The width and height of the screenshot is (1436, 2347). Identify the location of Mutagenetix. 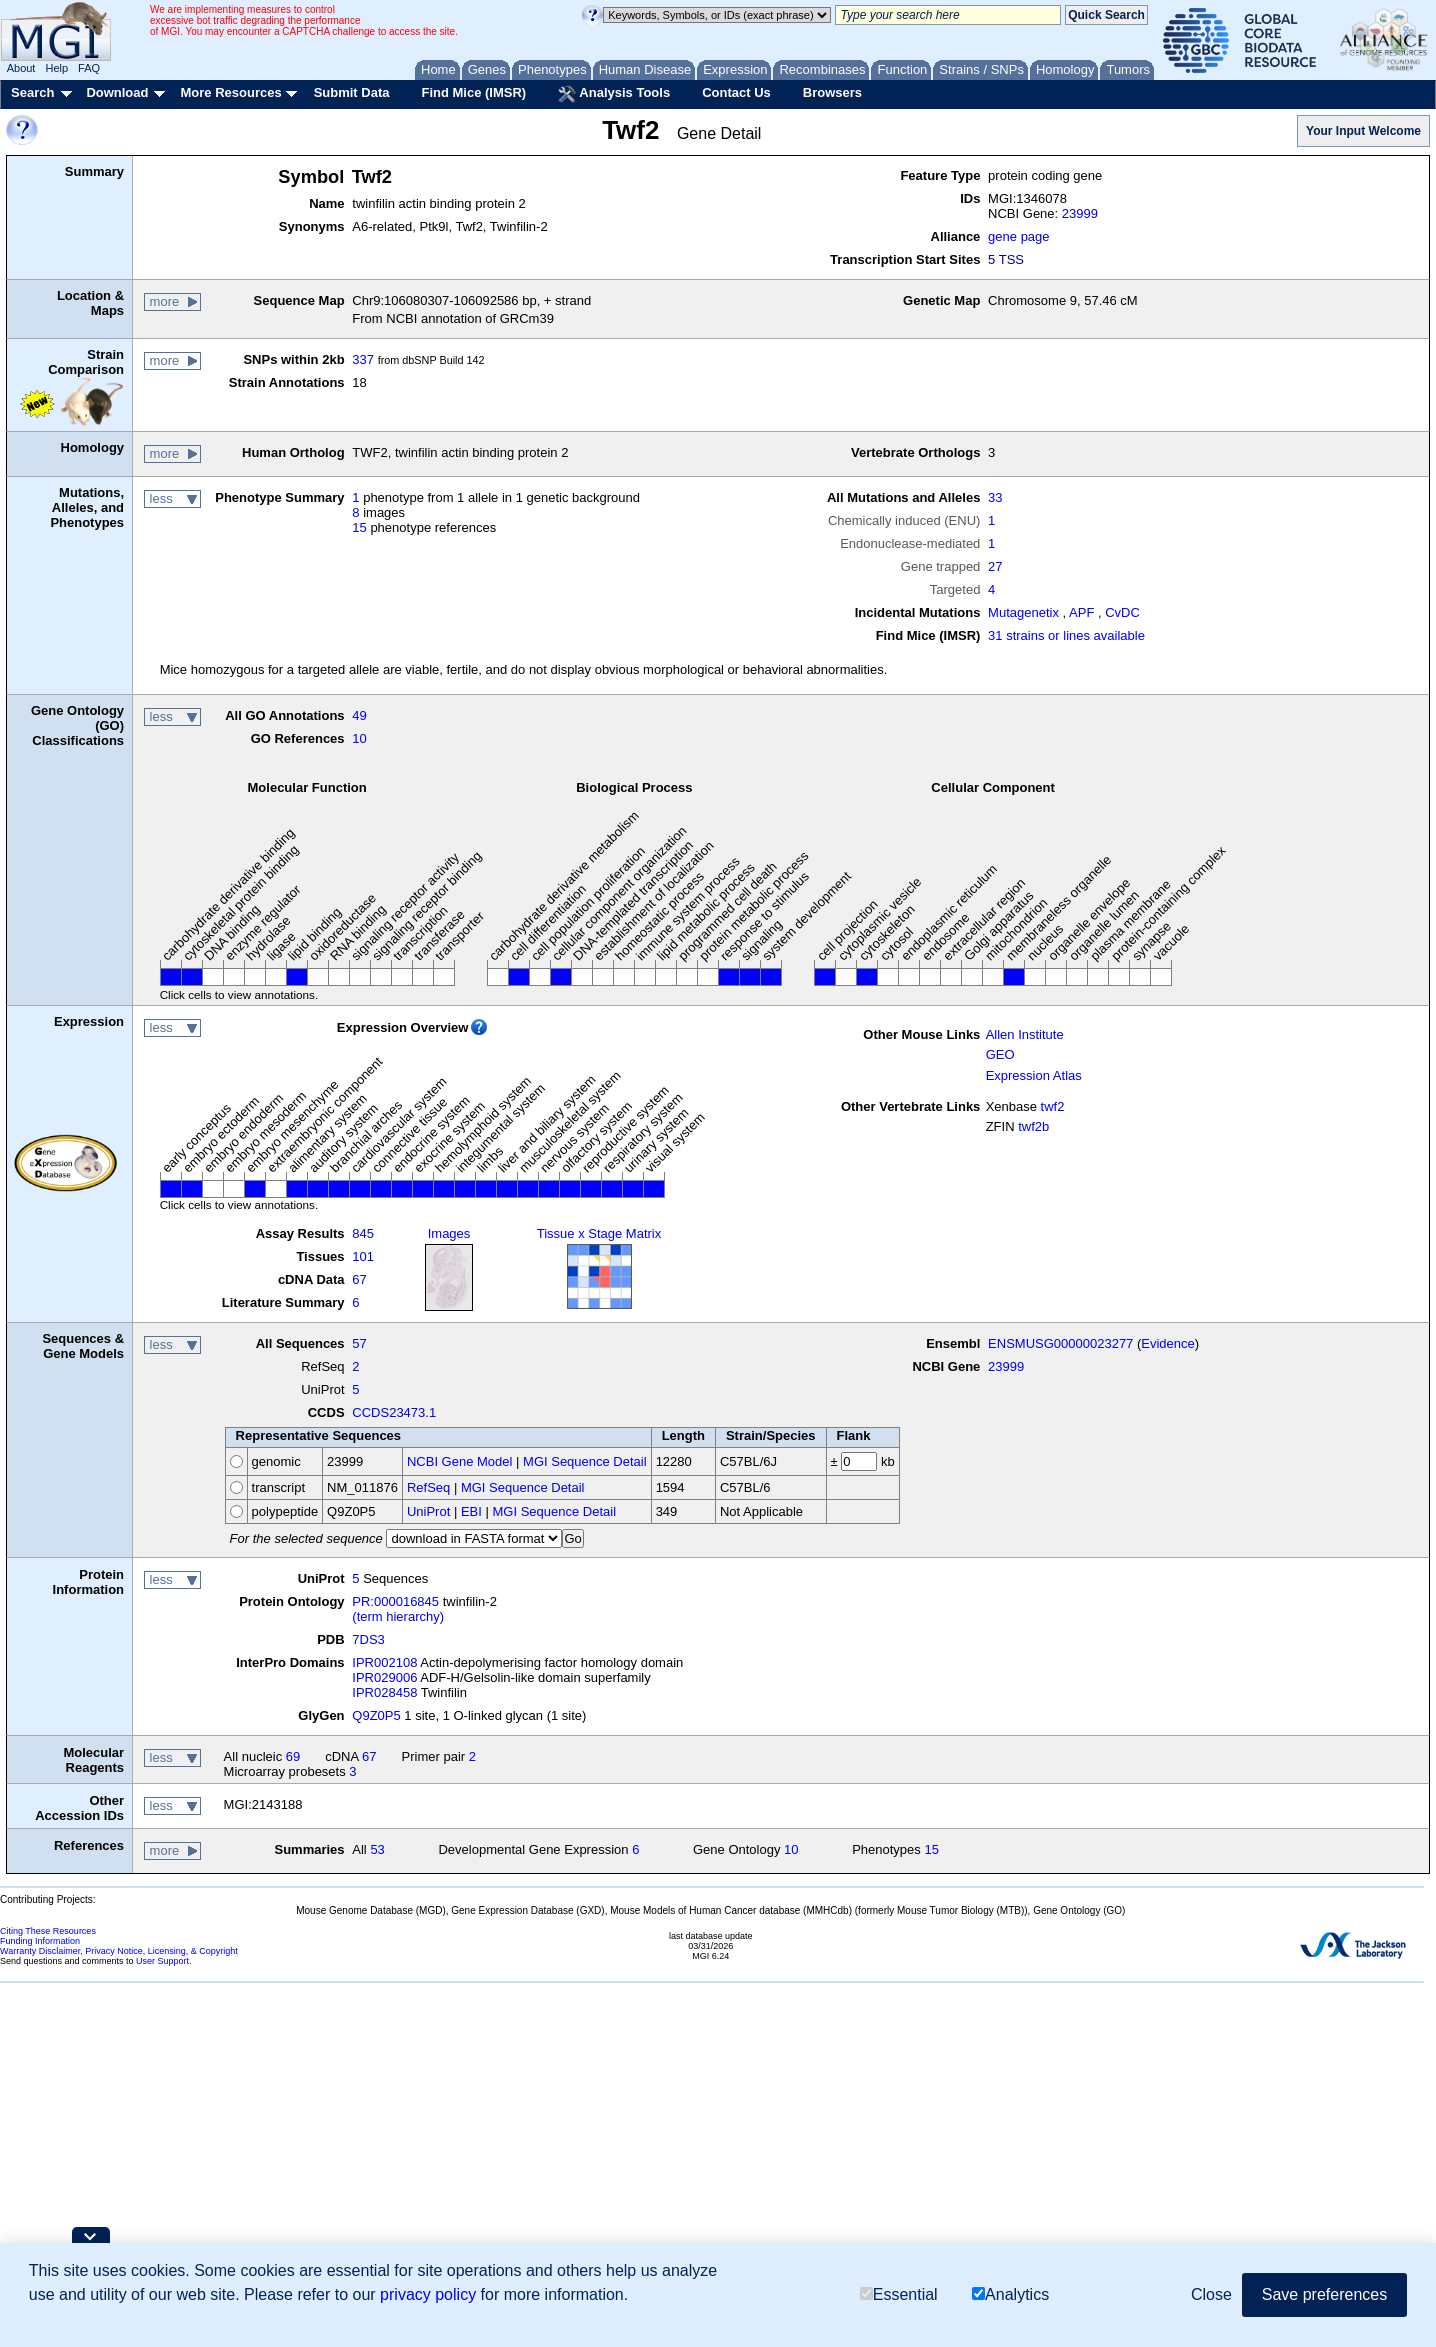
(1023, 612).